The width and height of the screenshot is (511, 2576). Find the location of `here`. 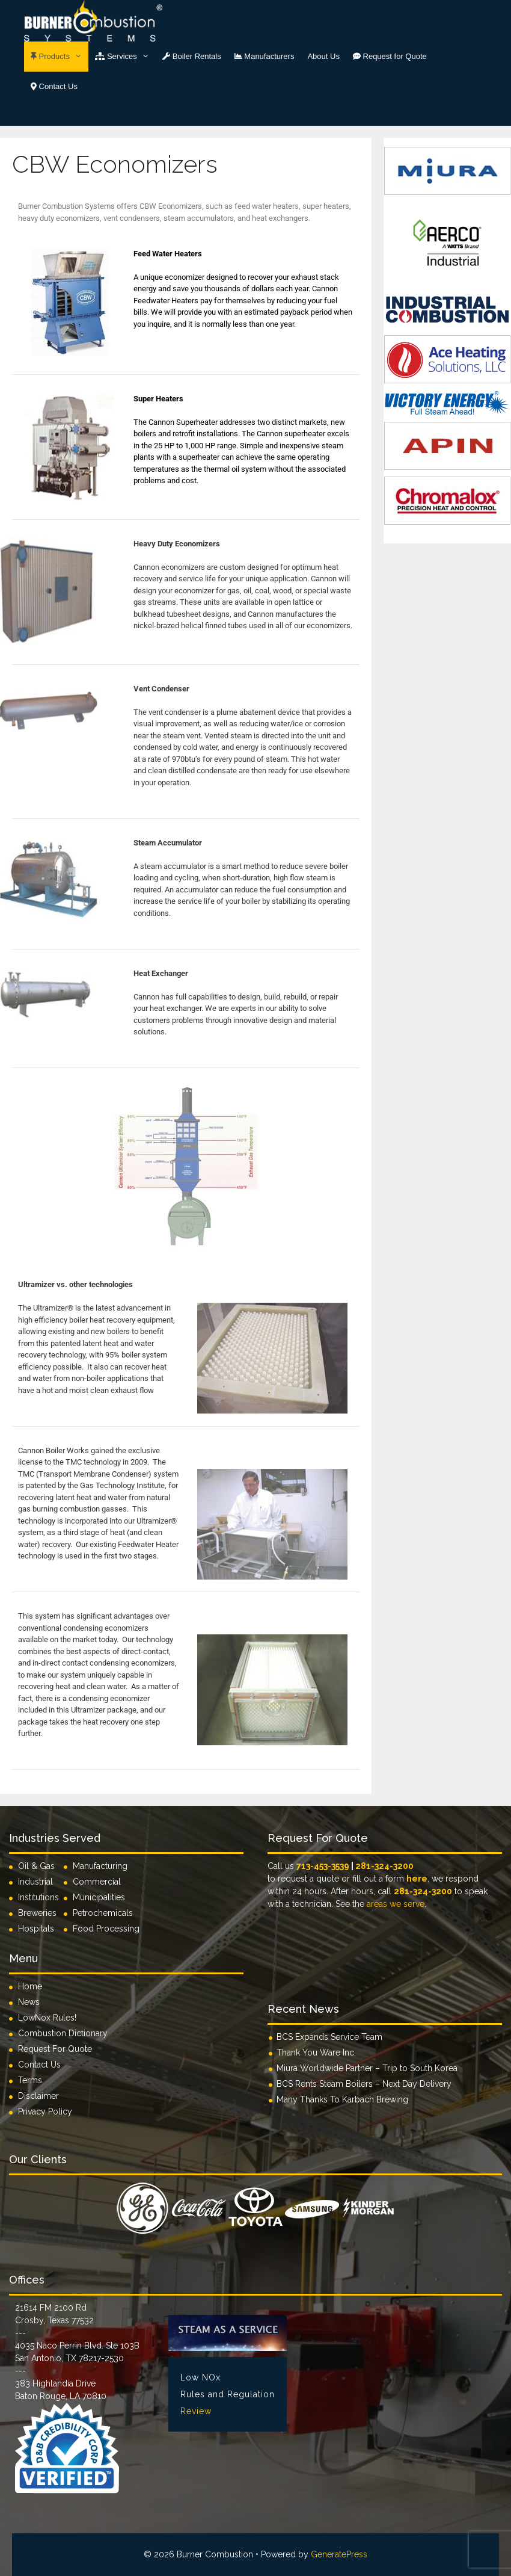

here is located at coordinates (416, 1878).